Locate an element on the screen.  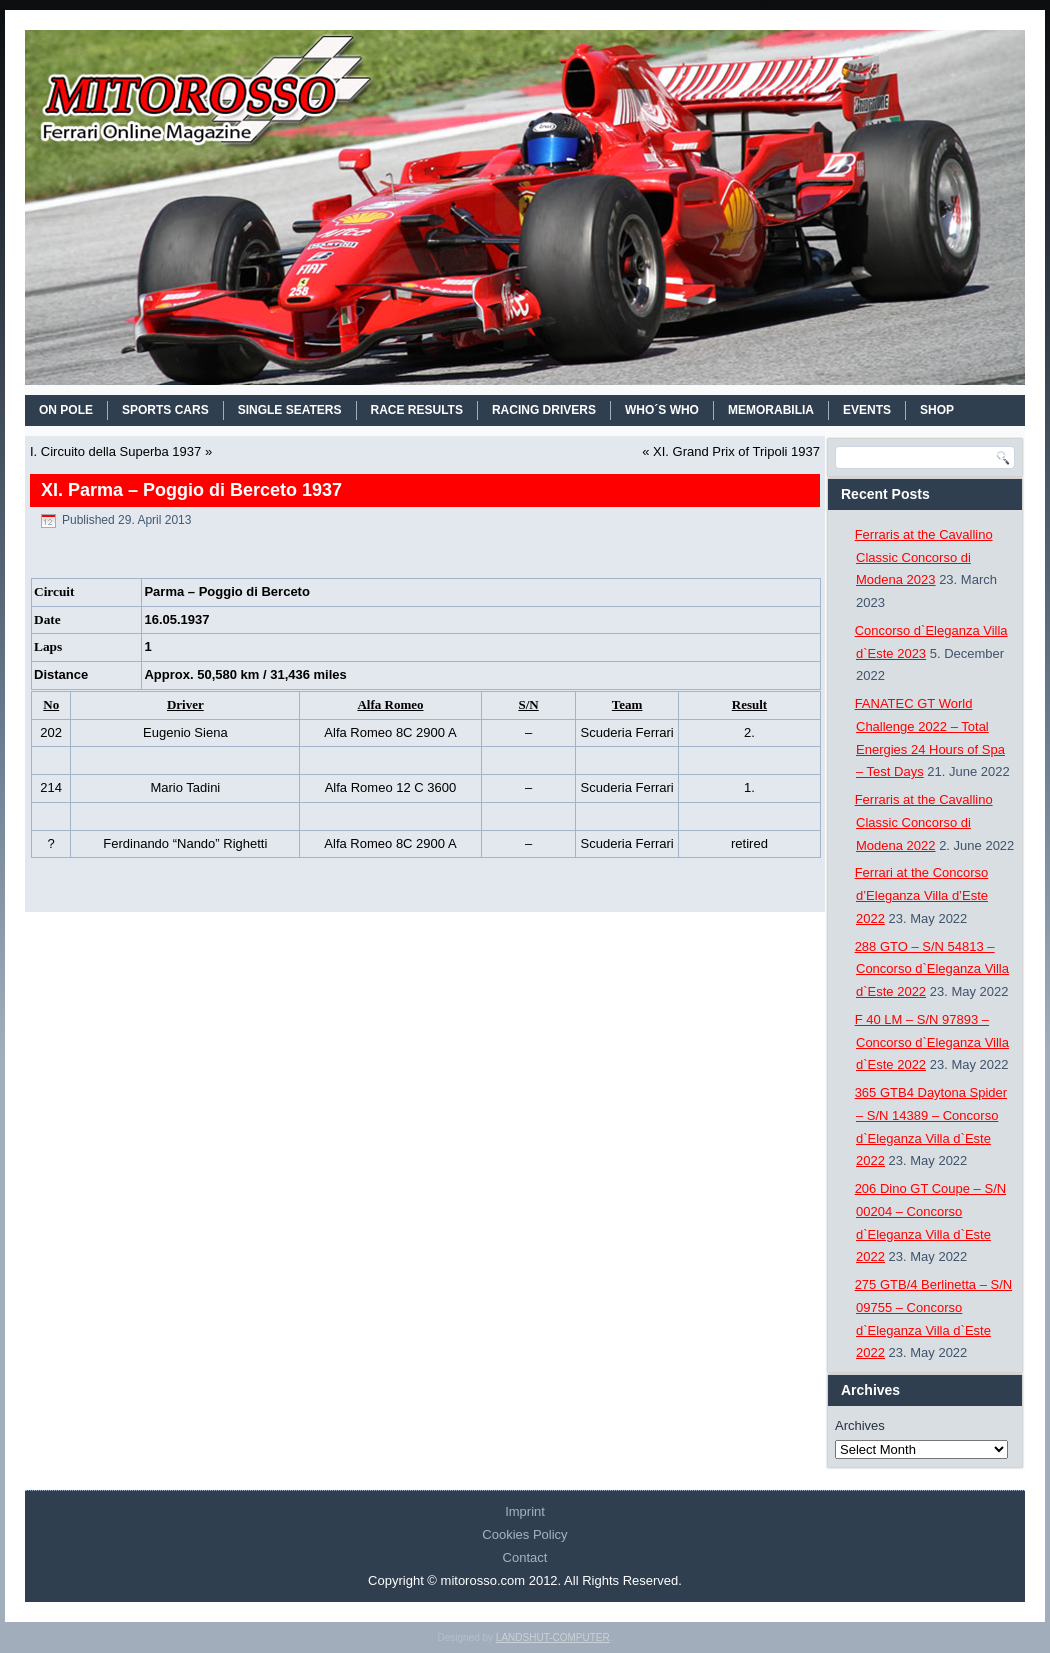
288 GTO – S/N 54813 – Concorso d`Eleganza Villa d`Este 2022 is located at coordinates (932, 969).